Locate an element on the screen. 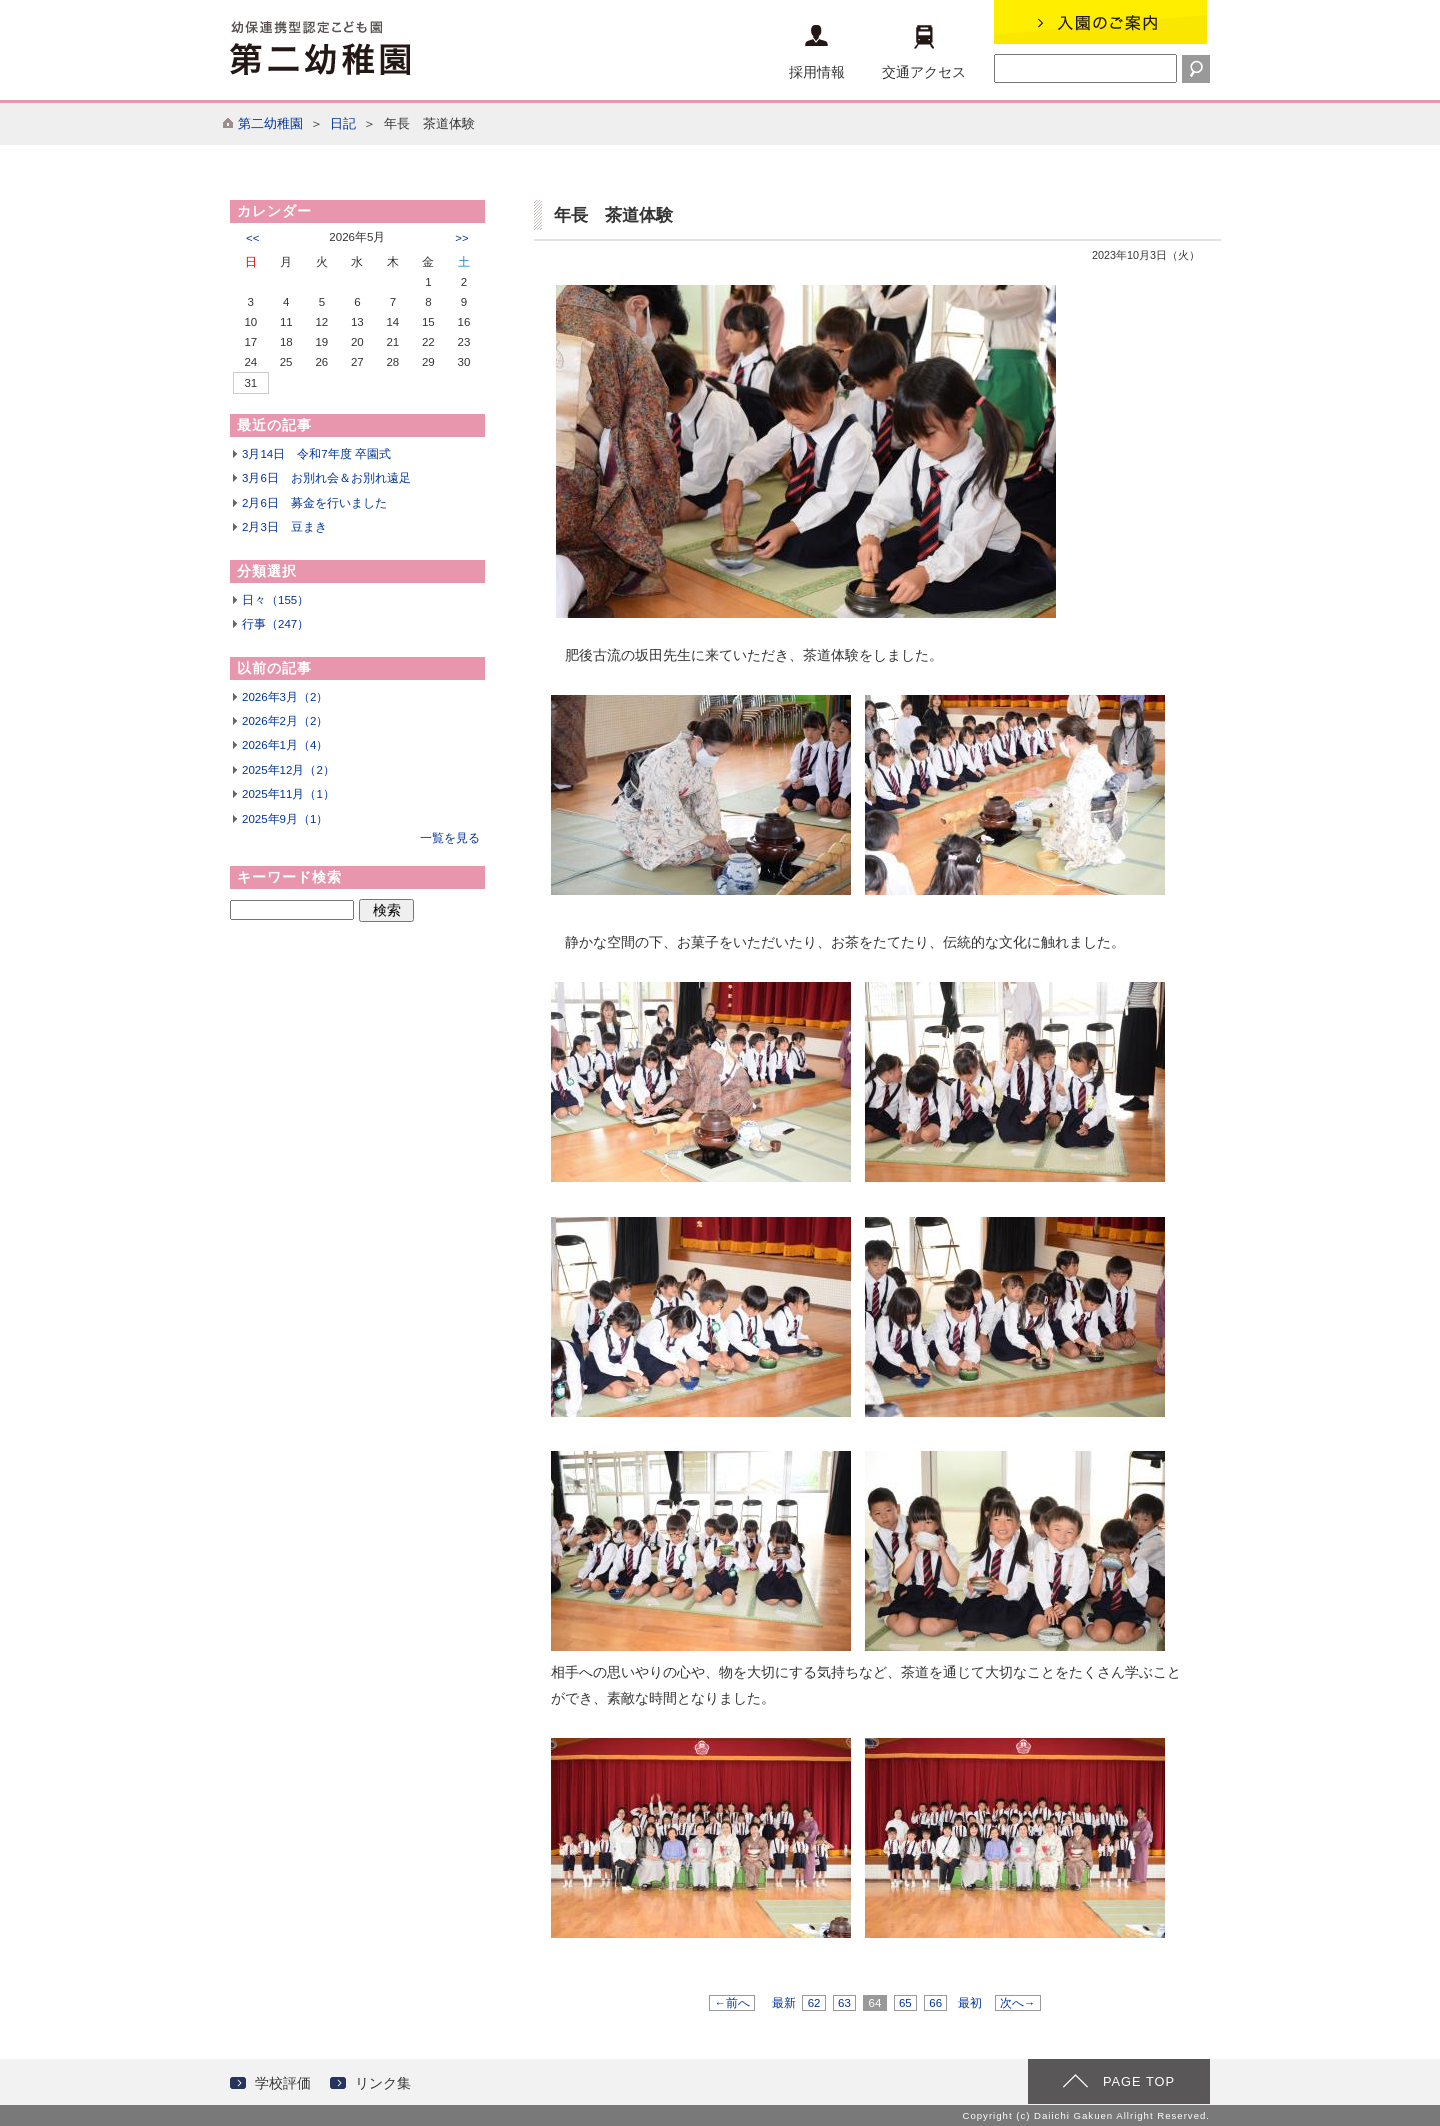 The height and width of the screenshot is (2126, 1440). ←前へ is located at coordinates (732, 2003).